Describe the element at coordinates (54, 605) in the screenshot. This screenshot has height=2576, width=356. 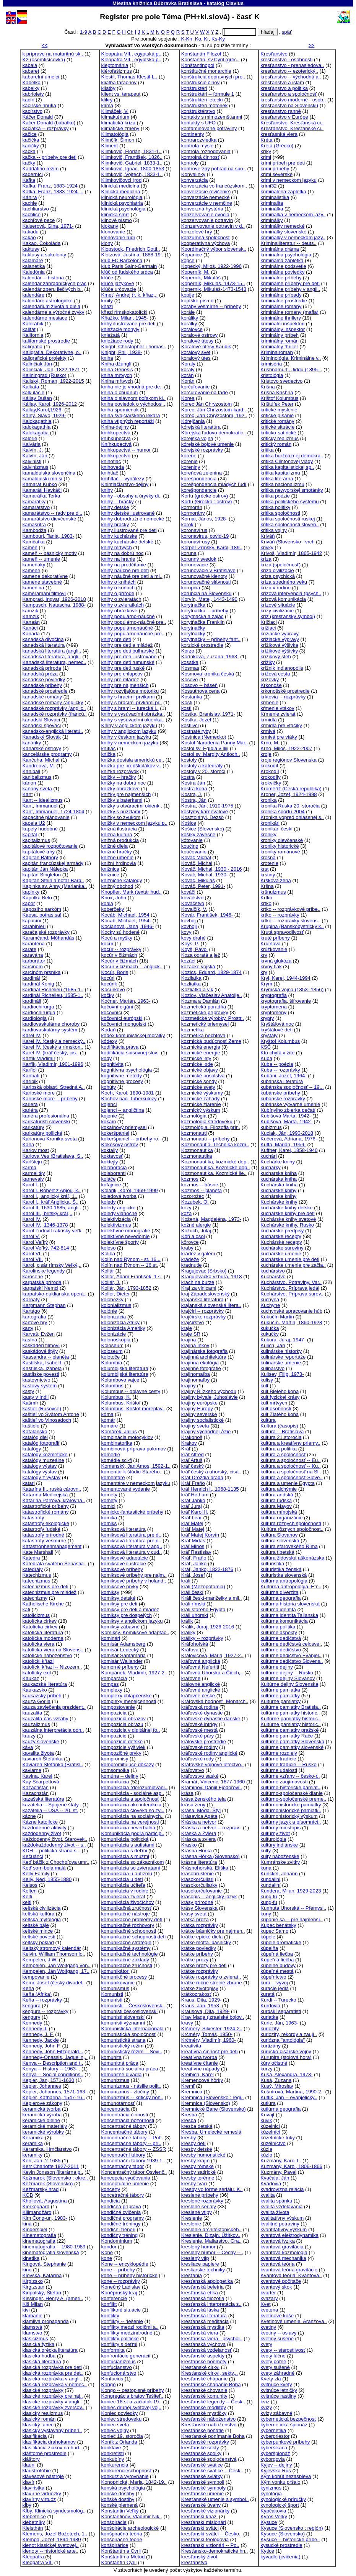
I see `Kampusch, Natascha, 1988-` at that location.